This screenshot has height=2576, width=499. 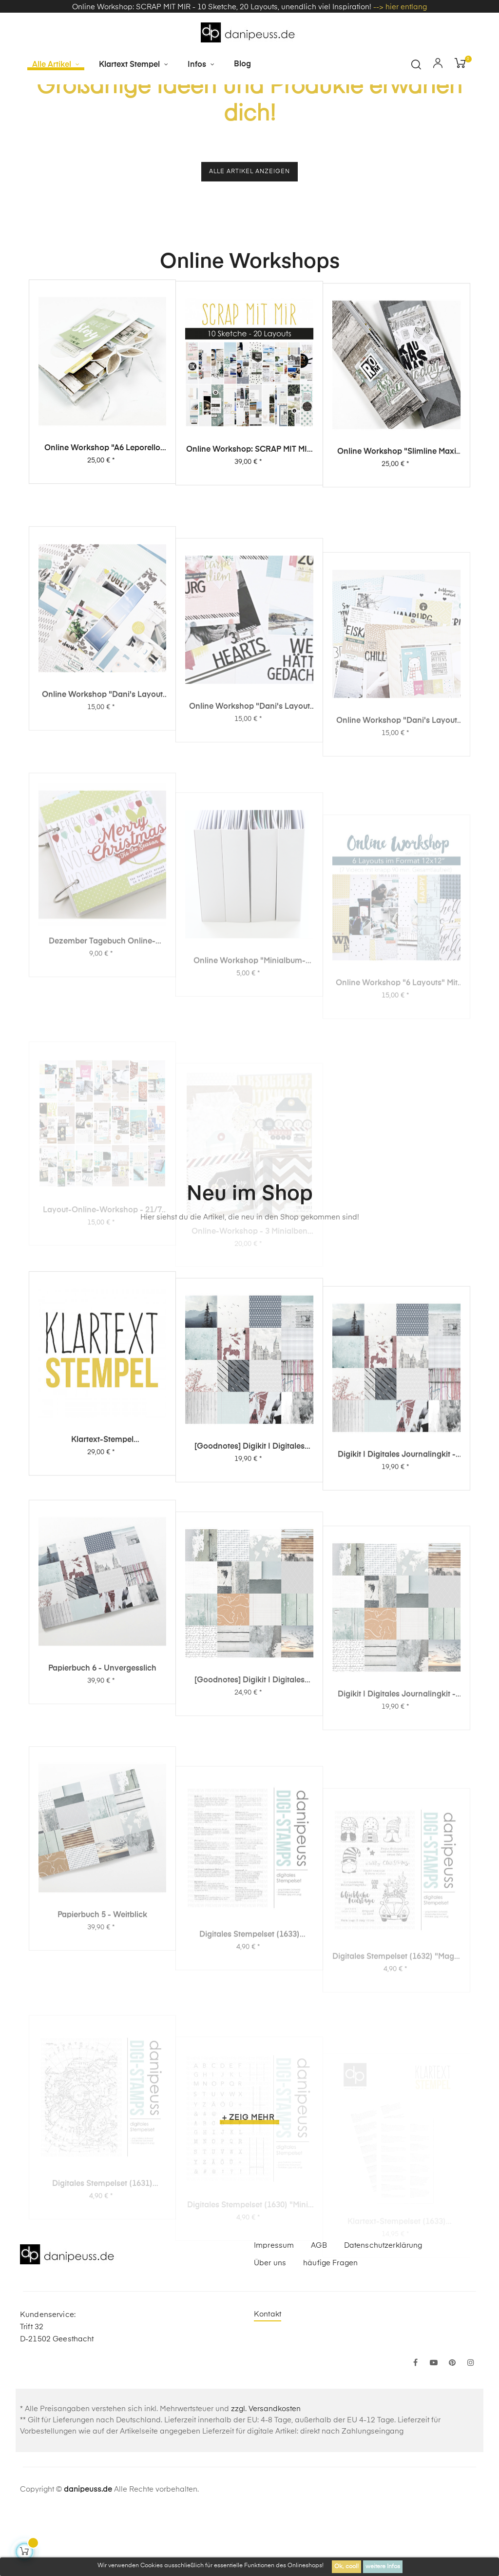 What do you see at coordinates (397, 1882) in the screenshot?
I see `Digikit | digitales Journalingkit - Weitblick` at bounding box center [397, 1882].